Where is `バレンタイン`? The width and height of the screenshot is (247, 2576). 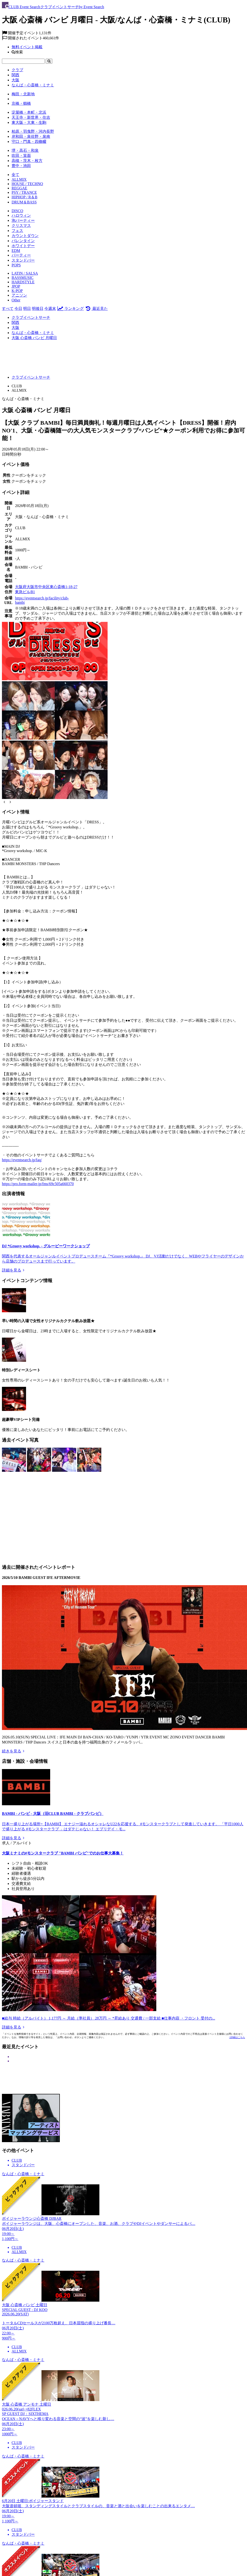 バレンタイン is located at coordinates (23, 241).